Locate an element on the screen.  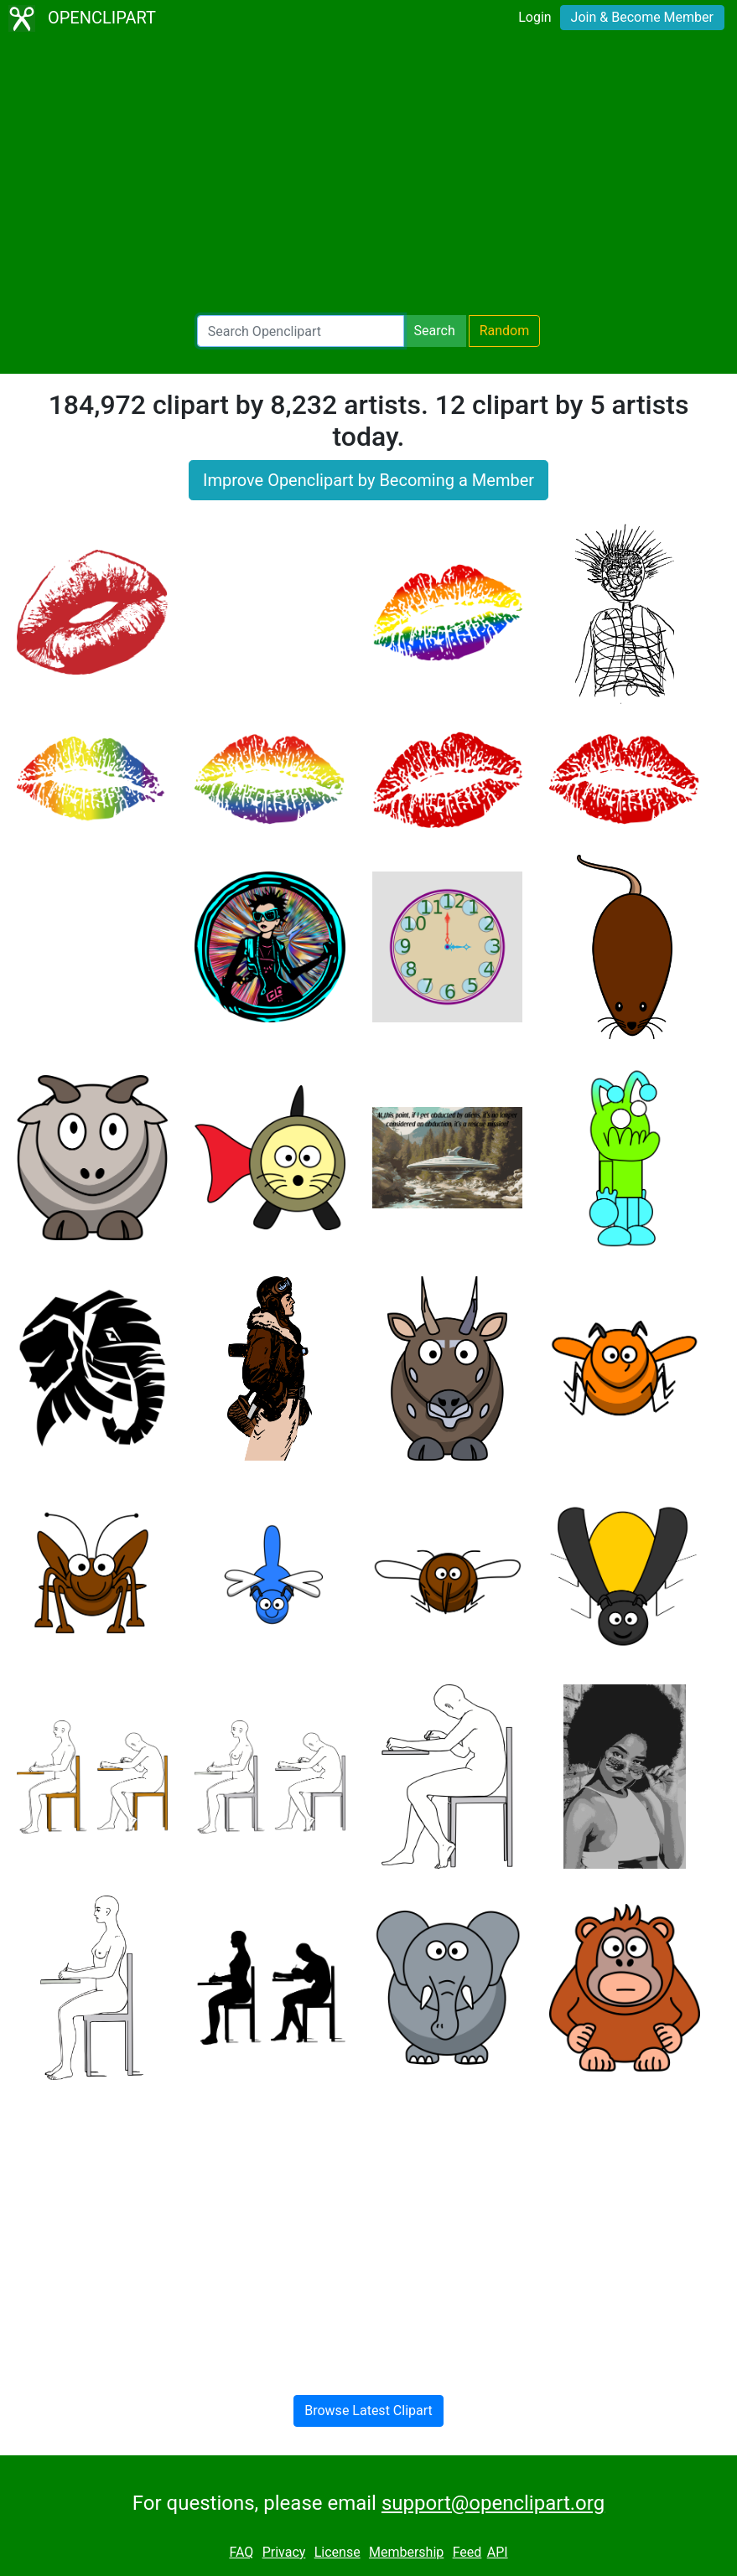
Random is located at coordinates (505, 331).